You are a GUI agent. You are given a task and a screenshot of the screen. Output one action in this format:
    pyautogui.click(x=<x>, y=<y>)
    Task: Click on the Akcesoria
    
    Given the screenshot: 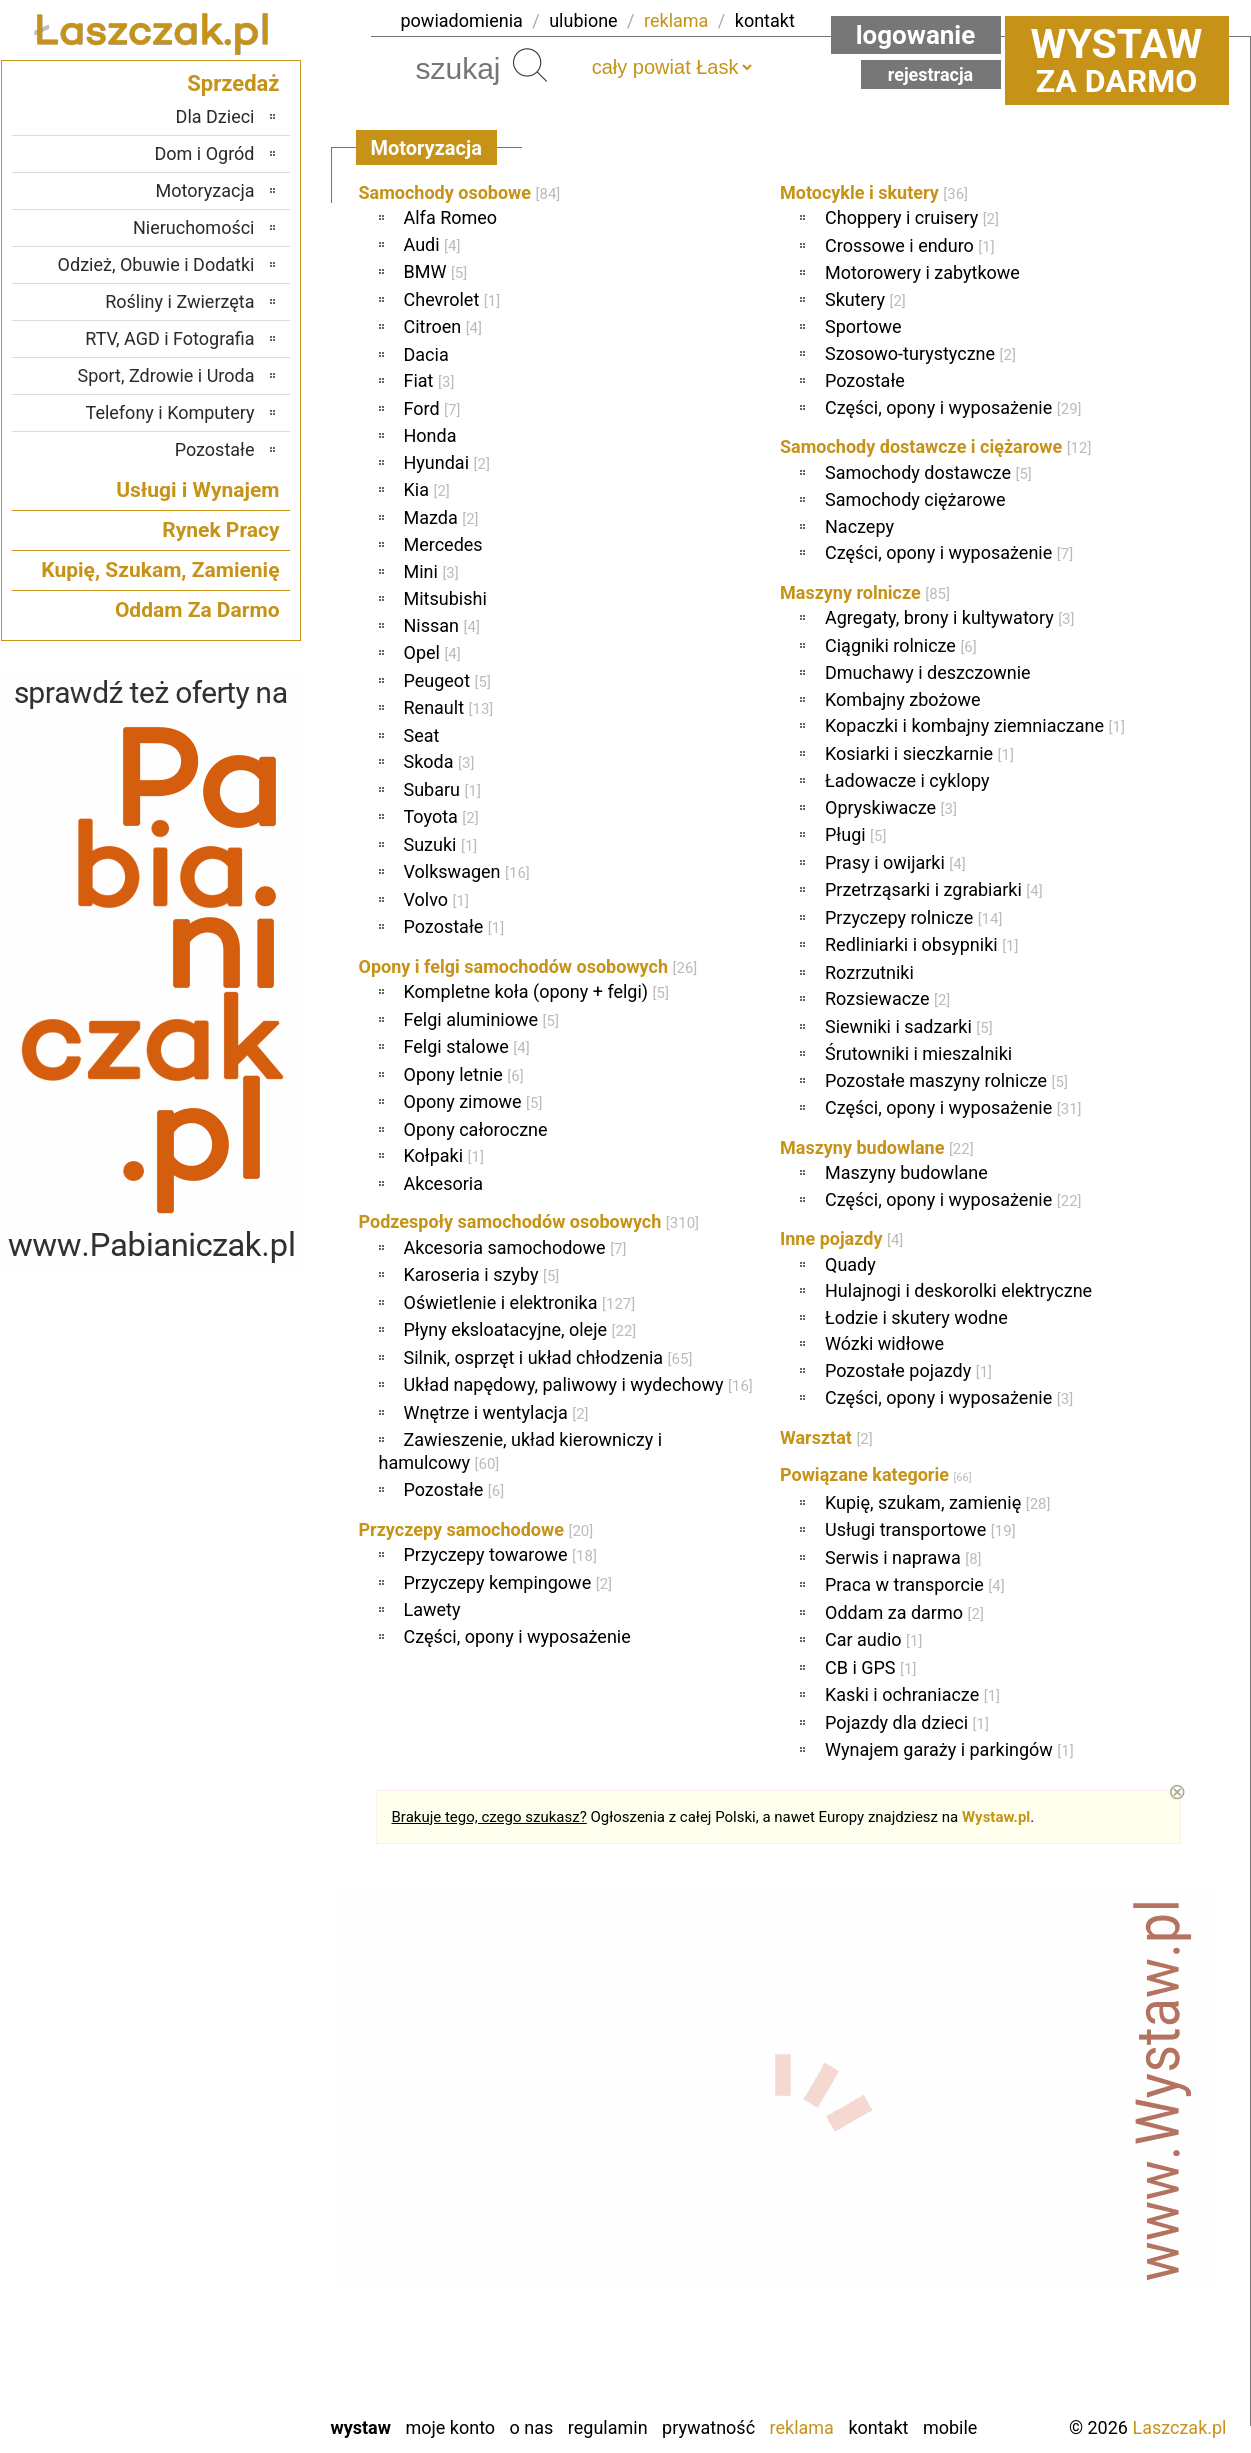 What is the action you would take?
    pyautogui.click(x=443, y=1183)
    